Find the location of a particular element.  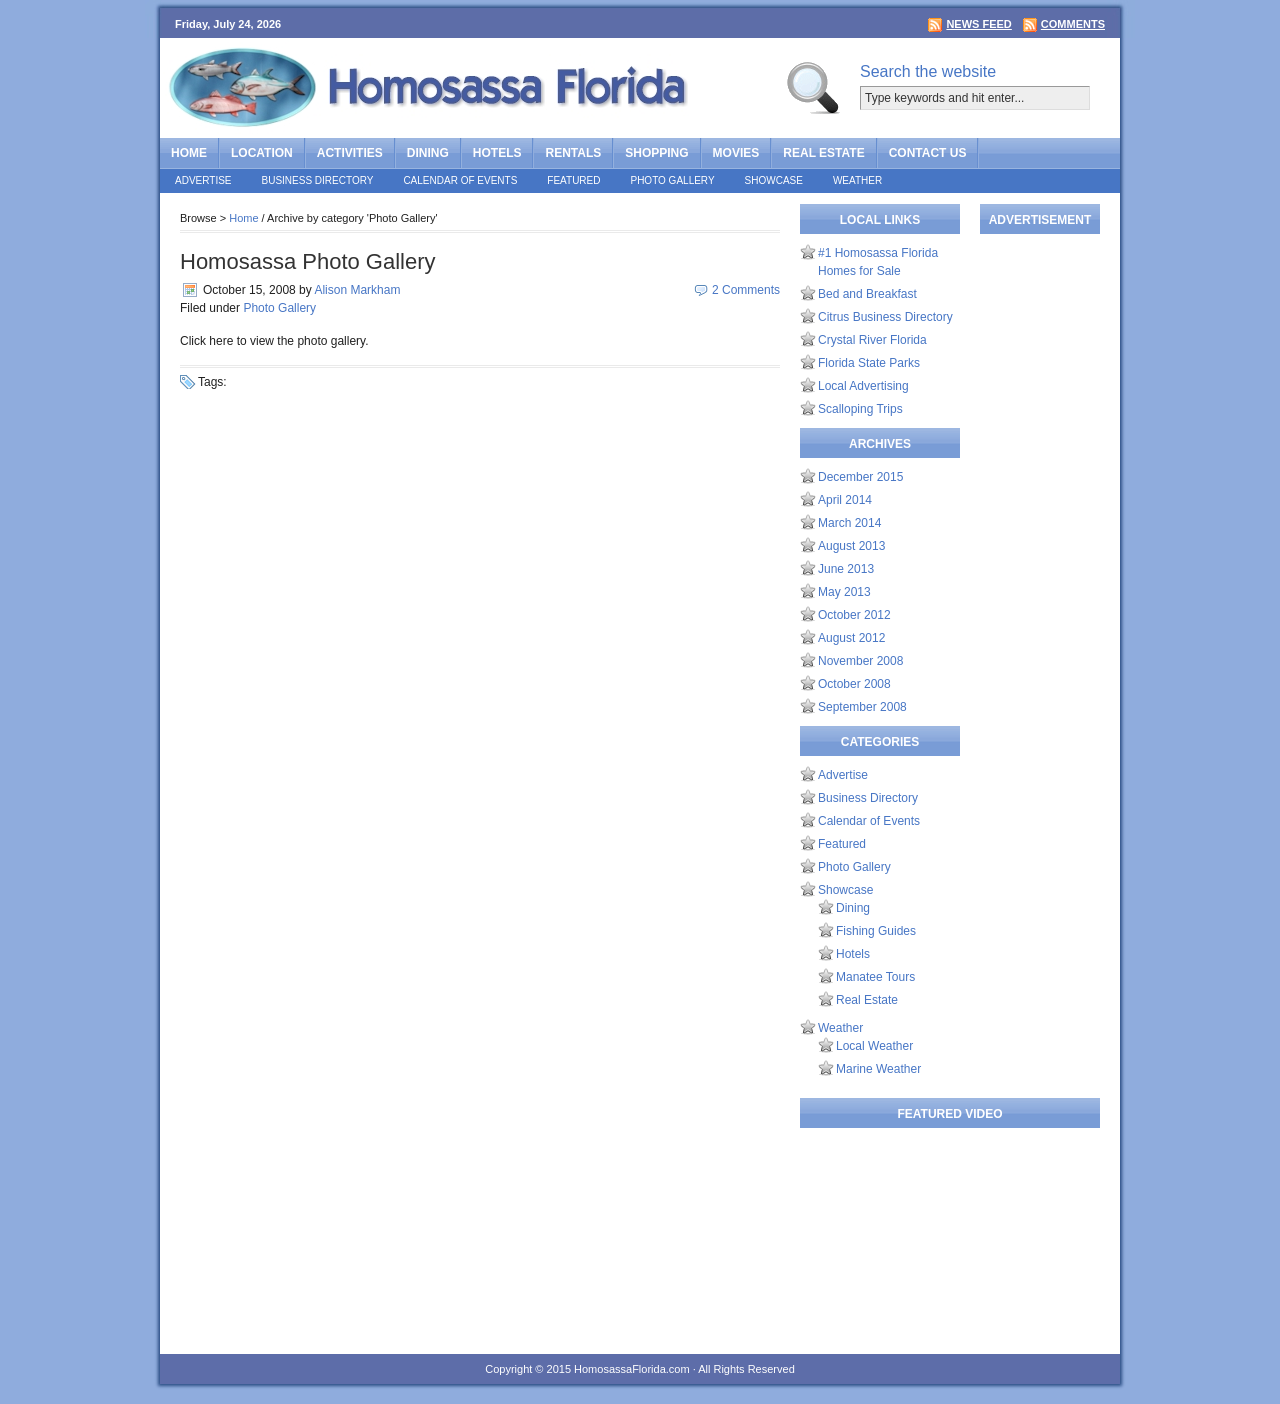

Contact Us is located at coordinates (928, 153).